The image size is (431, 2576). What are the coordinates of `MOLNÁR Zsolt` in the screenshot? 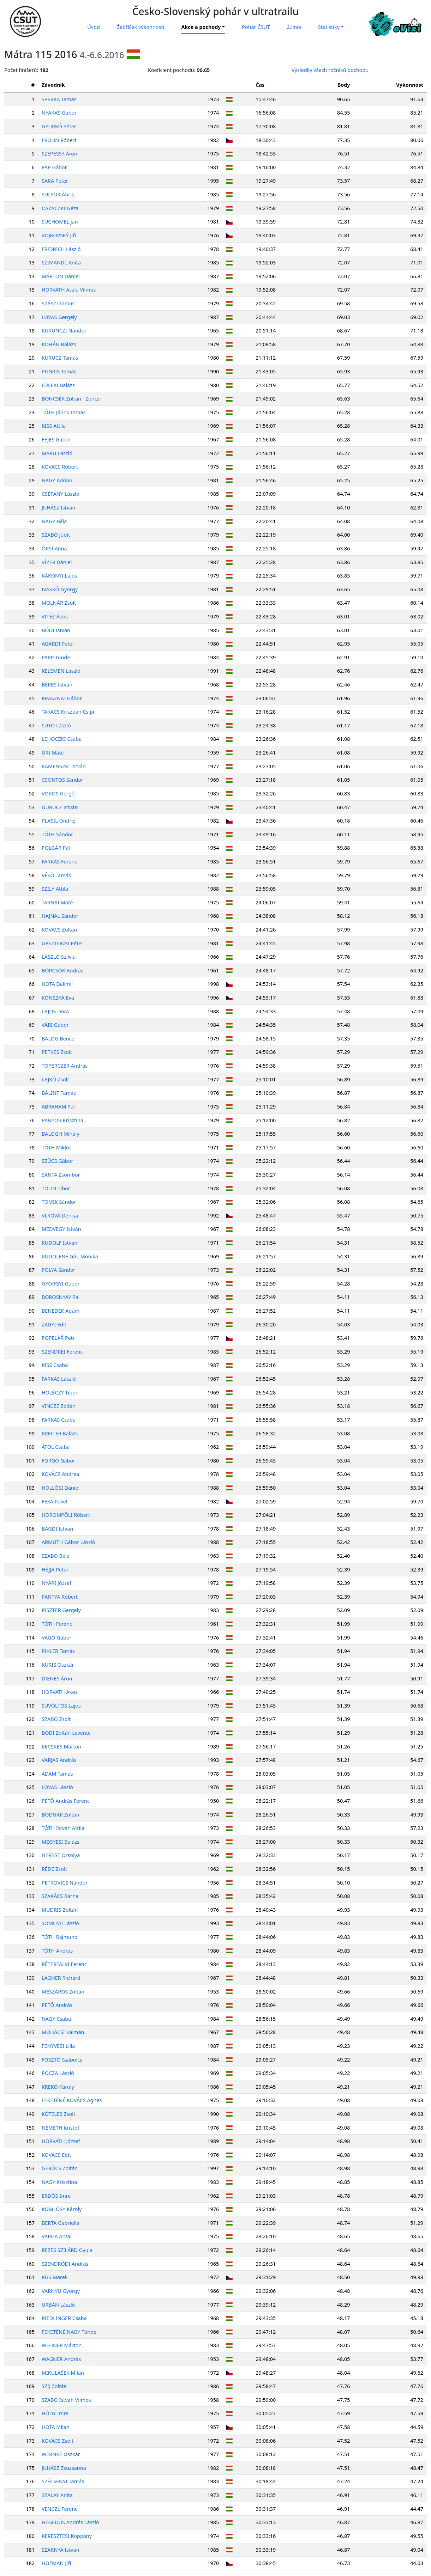 It's located at (59, 602).